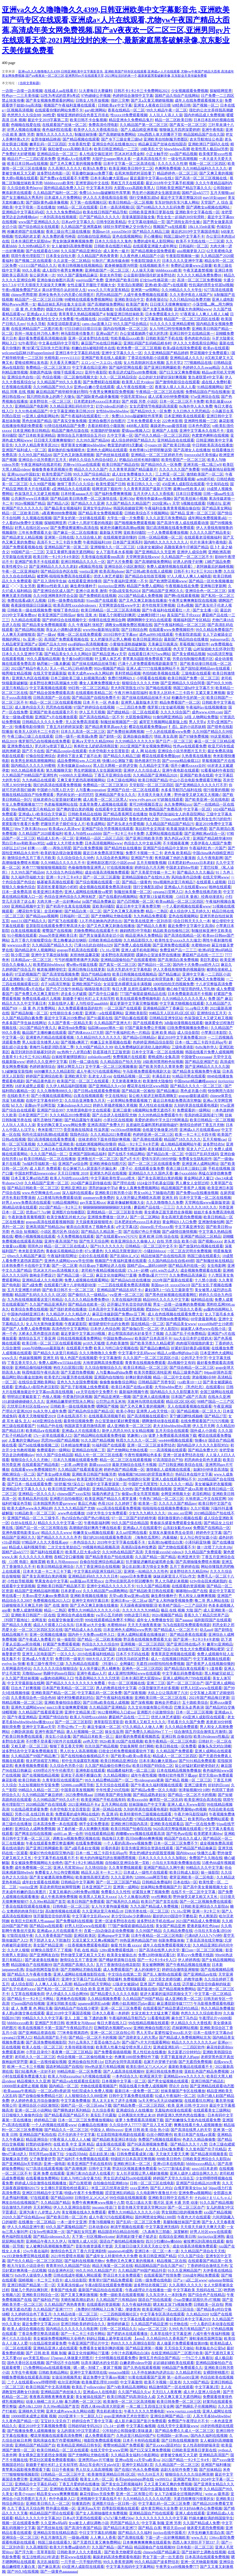 This screenshot has height=2576, width=237. Describe the element at coordinates (179, 969) in the screenshot. I see `伊人大香线焦狠狠鲁的视频最快` at that location.